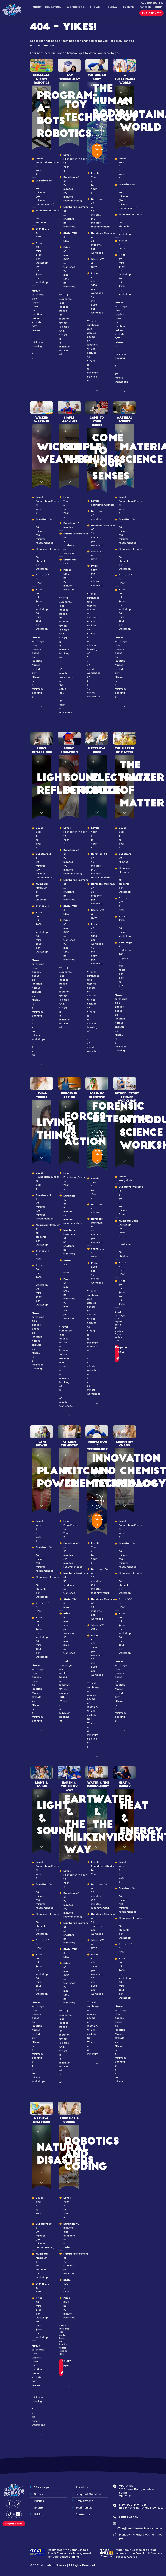  What do you see at coordinates (69, 77) in the screenshot?
I see `Toy Technology` at bounding box center [69, 77].